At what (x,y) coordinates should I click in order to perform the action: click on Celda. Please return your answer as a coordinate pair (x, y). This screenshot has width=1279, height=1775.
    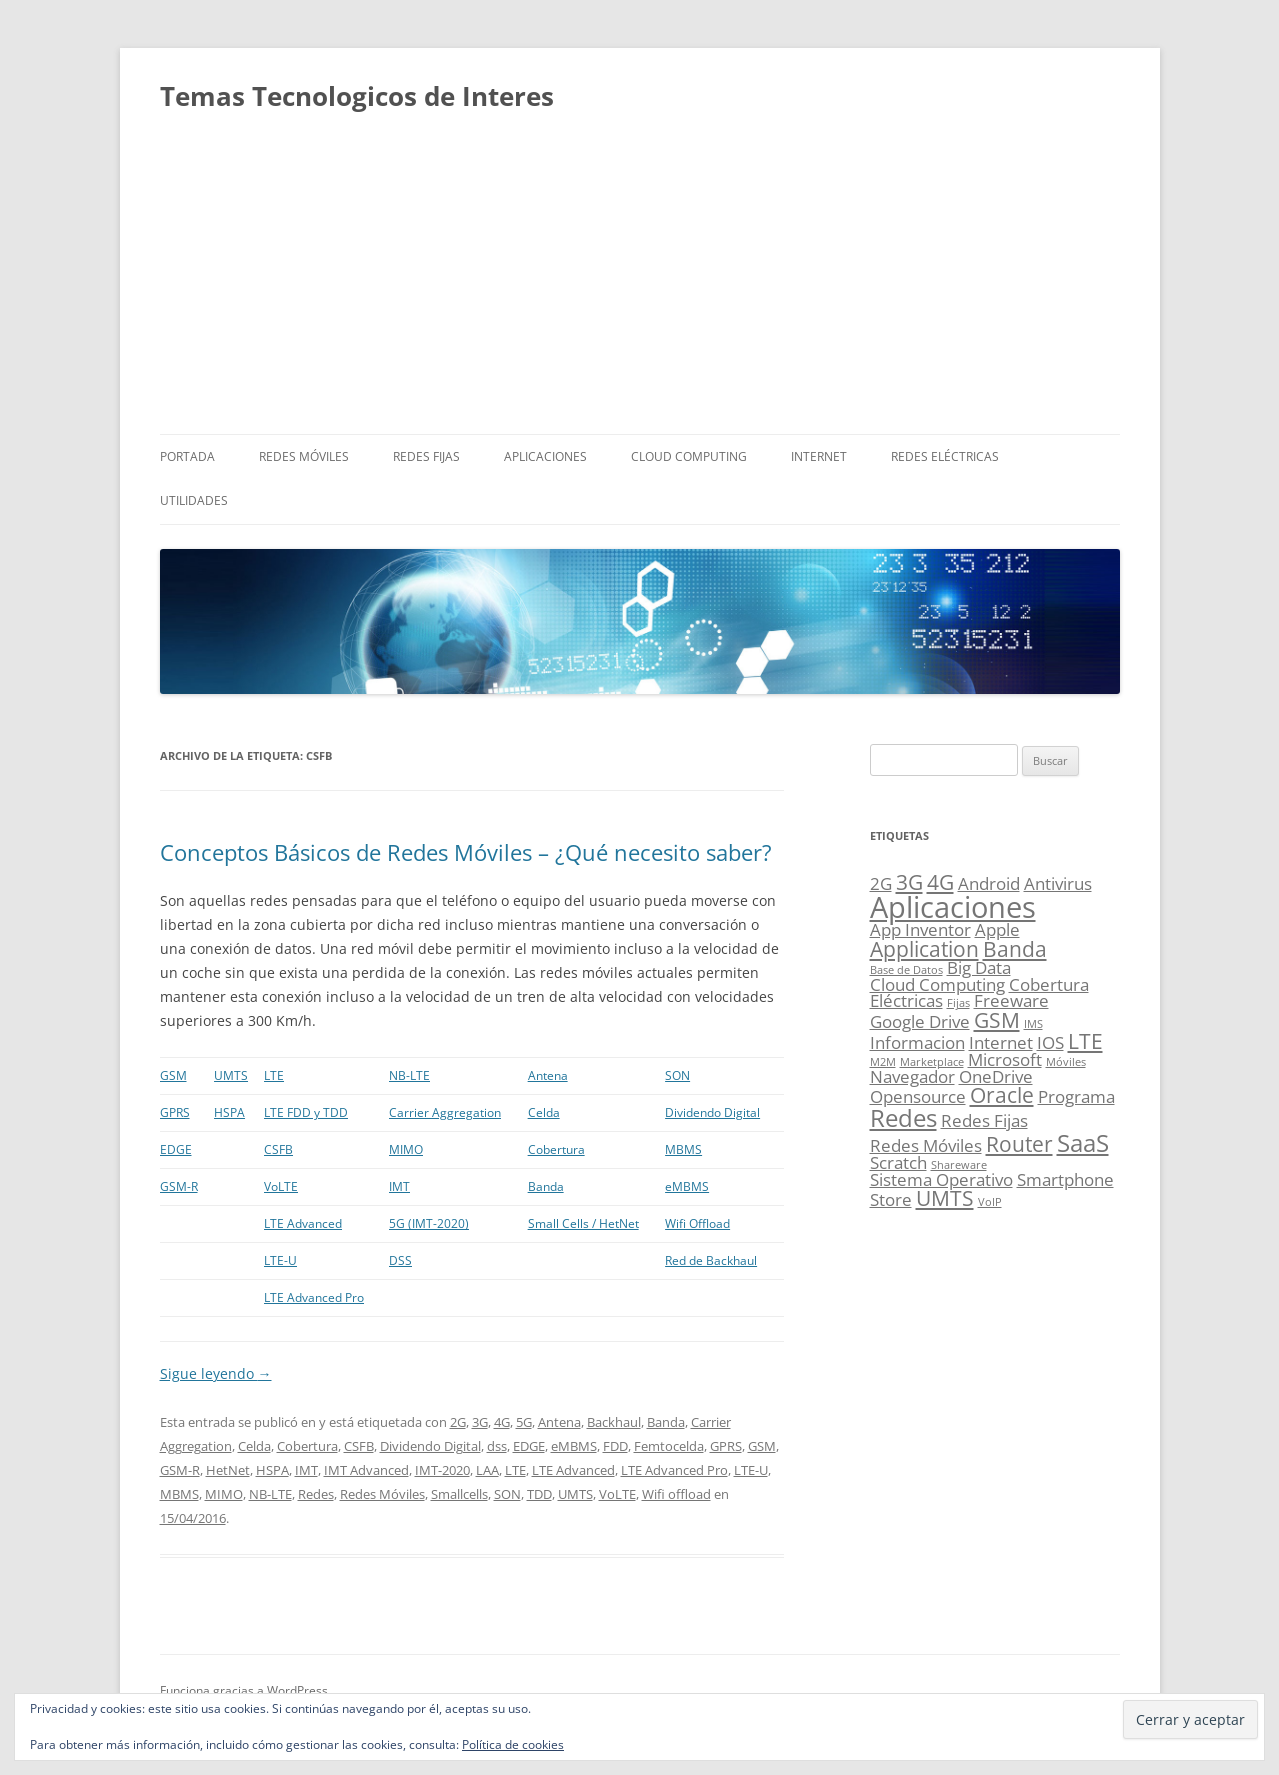
    Looking at the image, I should click on (544, 1112).